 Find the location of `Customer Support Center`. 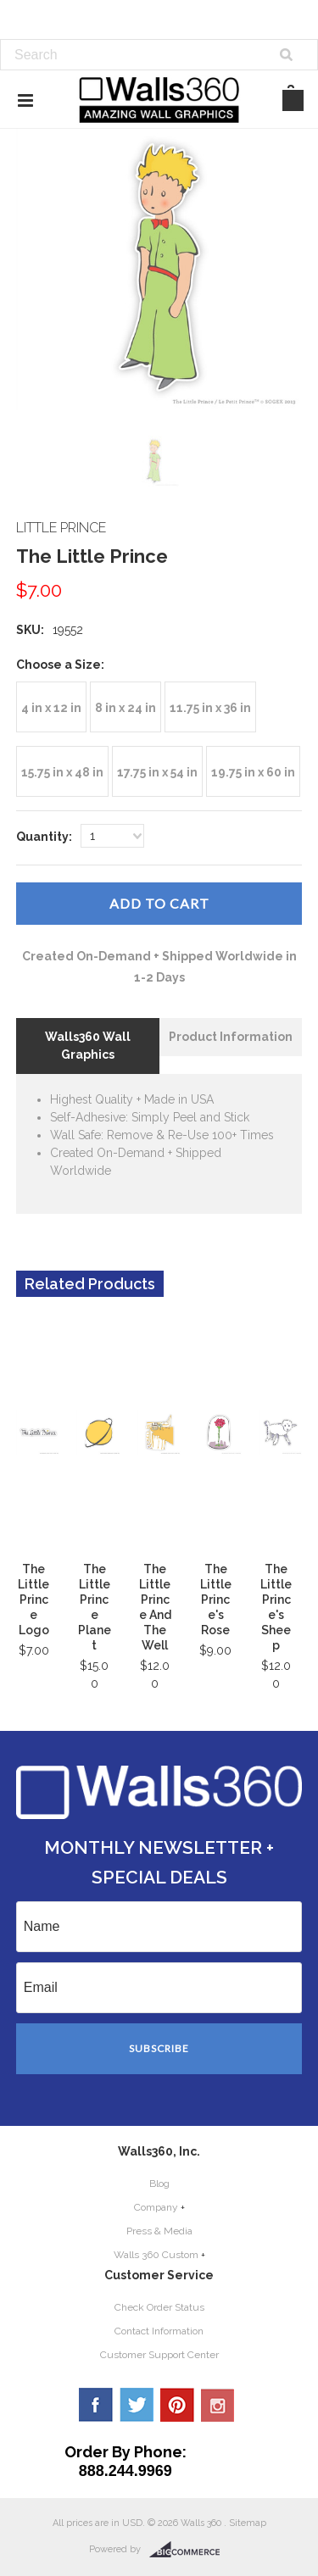

Customer Support Center is located at coordinates (159, 2355).